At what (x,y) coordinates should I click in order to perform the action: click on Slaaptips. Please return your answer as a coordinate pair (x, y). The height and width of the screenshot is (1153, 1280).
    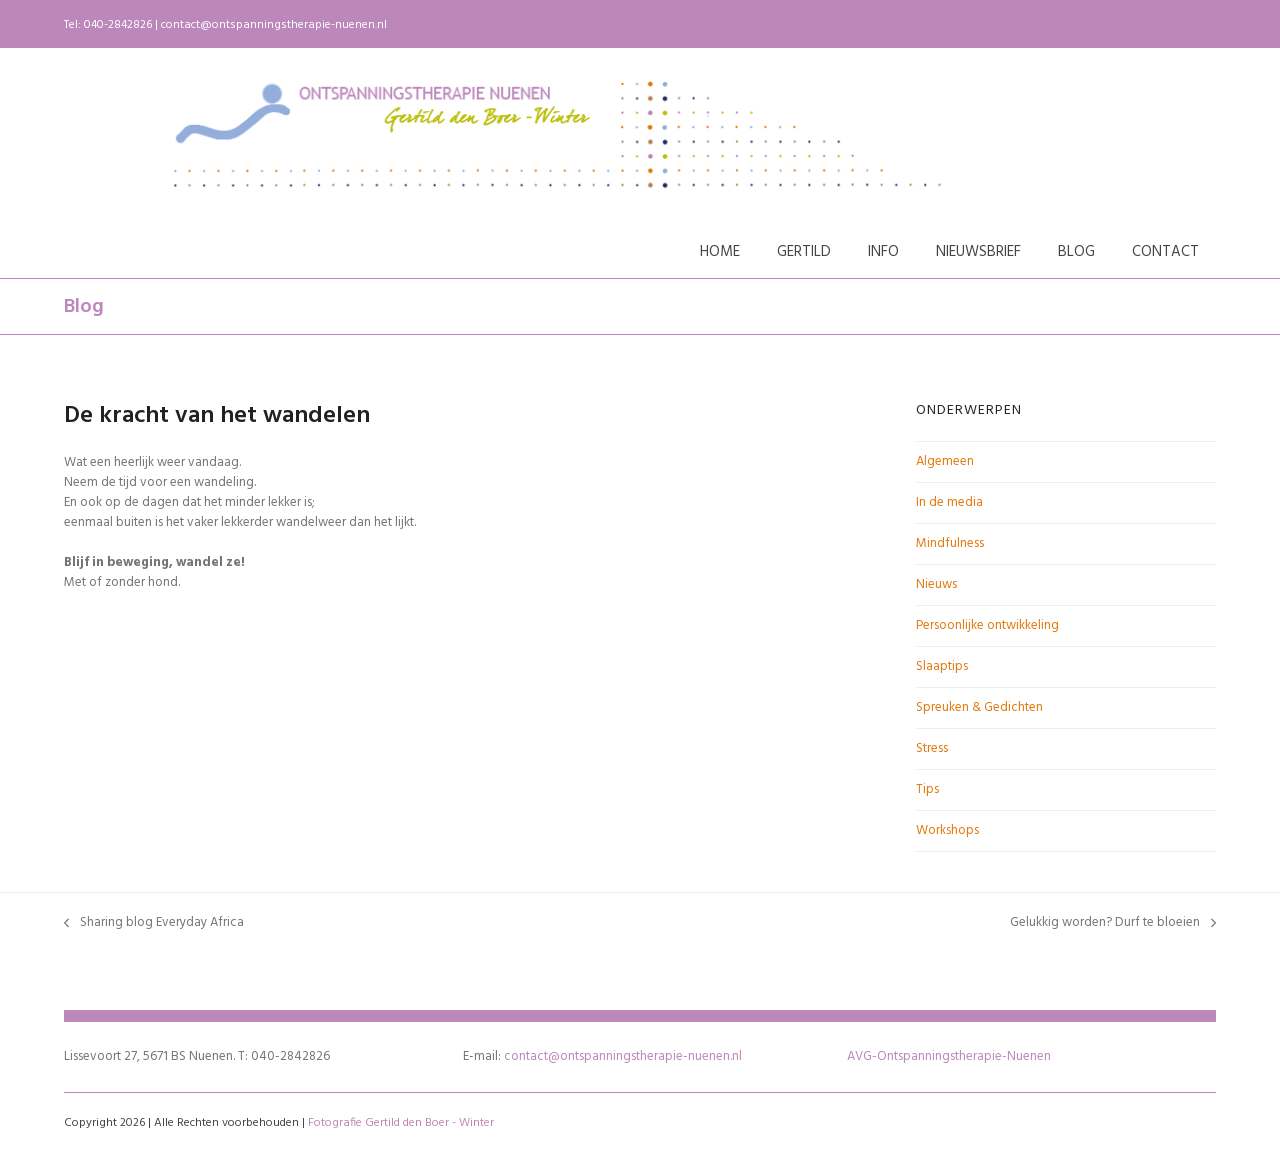
    Looking at the image, I should click on (942, 666).